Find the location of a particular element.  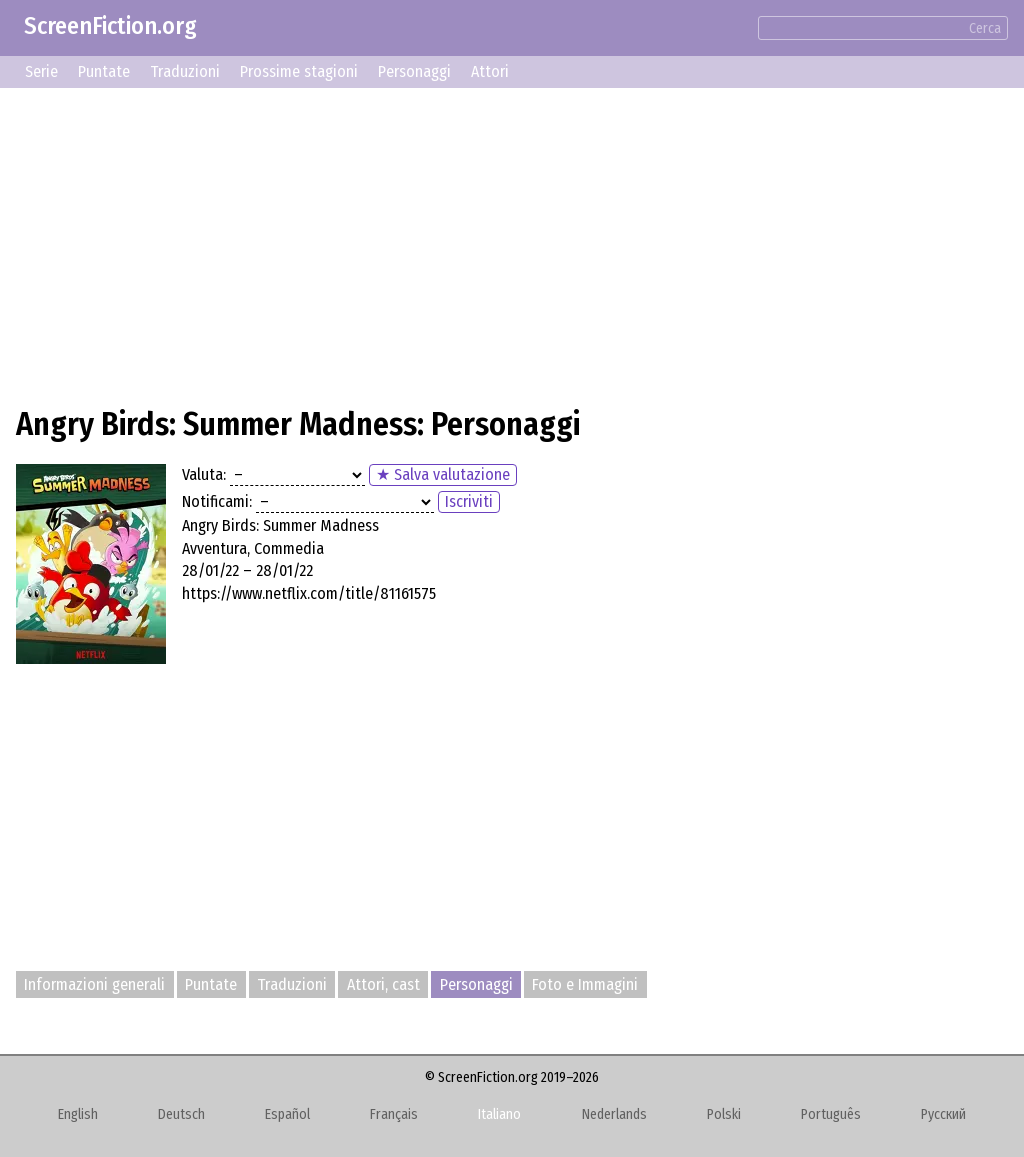

Notificami: is located at coordinates (217, 501).